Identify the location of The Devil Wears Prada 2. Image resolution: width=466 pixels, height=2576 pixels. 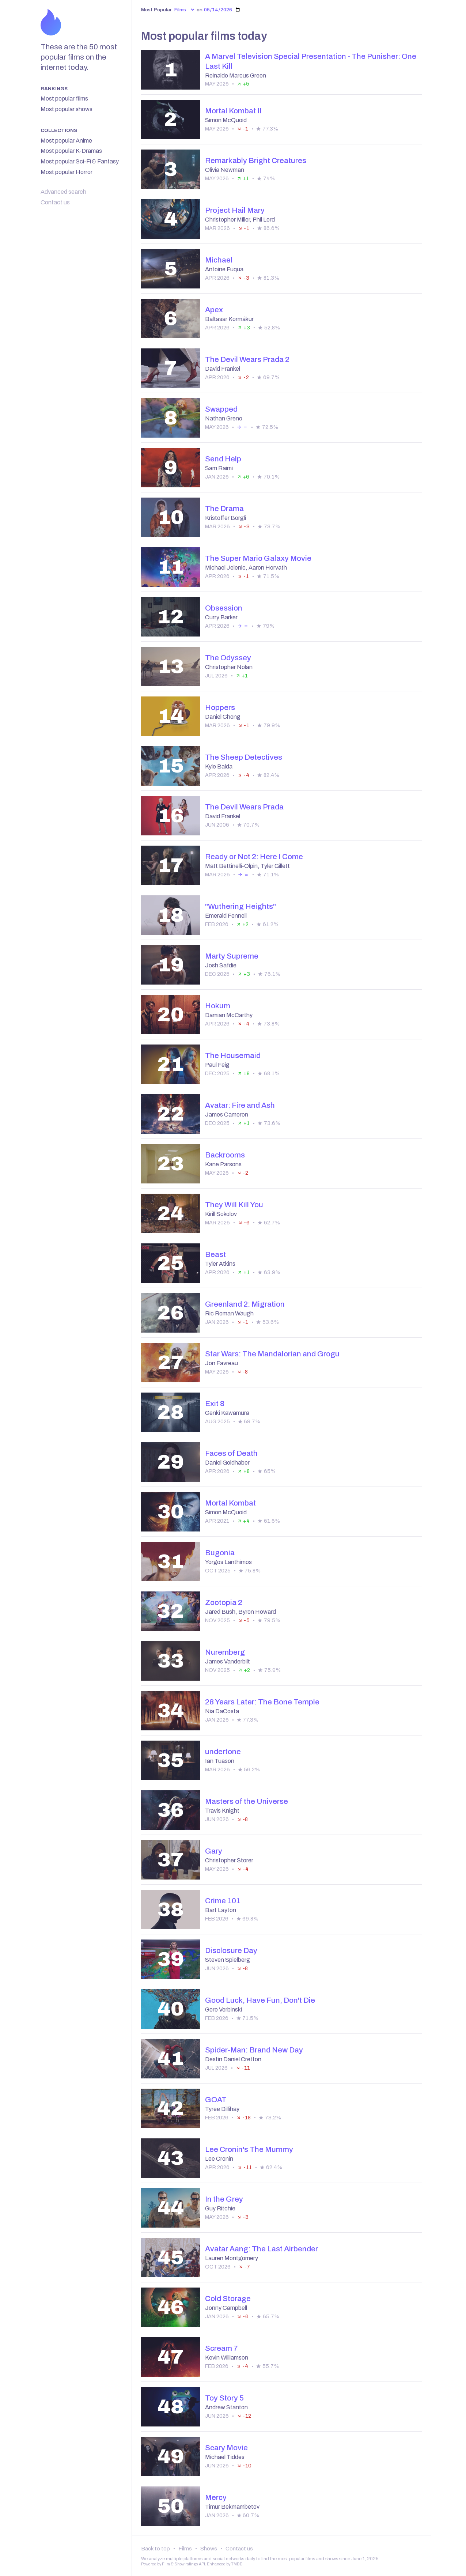
(247, 359).